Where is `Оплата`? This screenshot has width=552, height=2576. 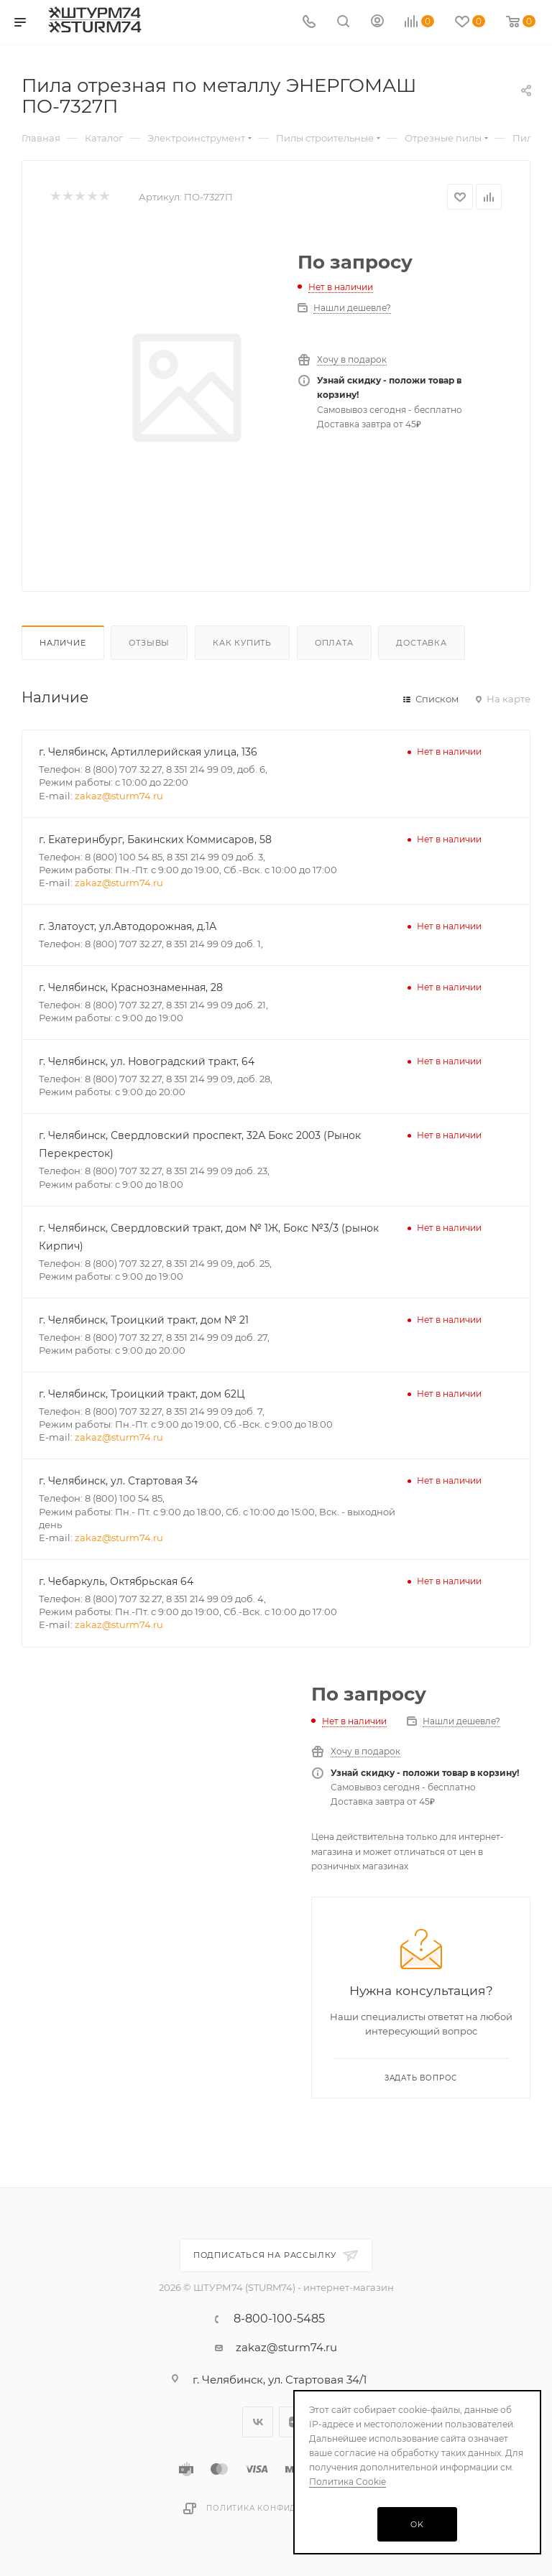
Оплата is located at coordinates (334, 643).